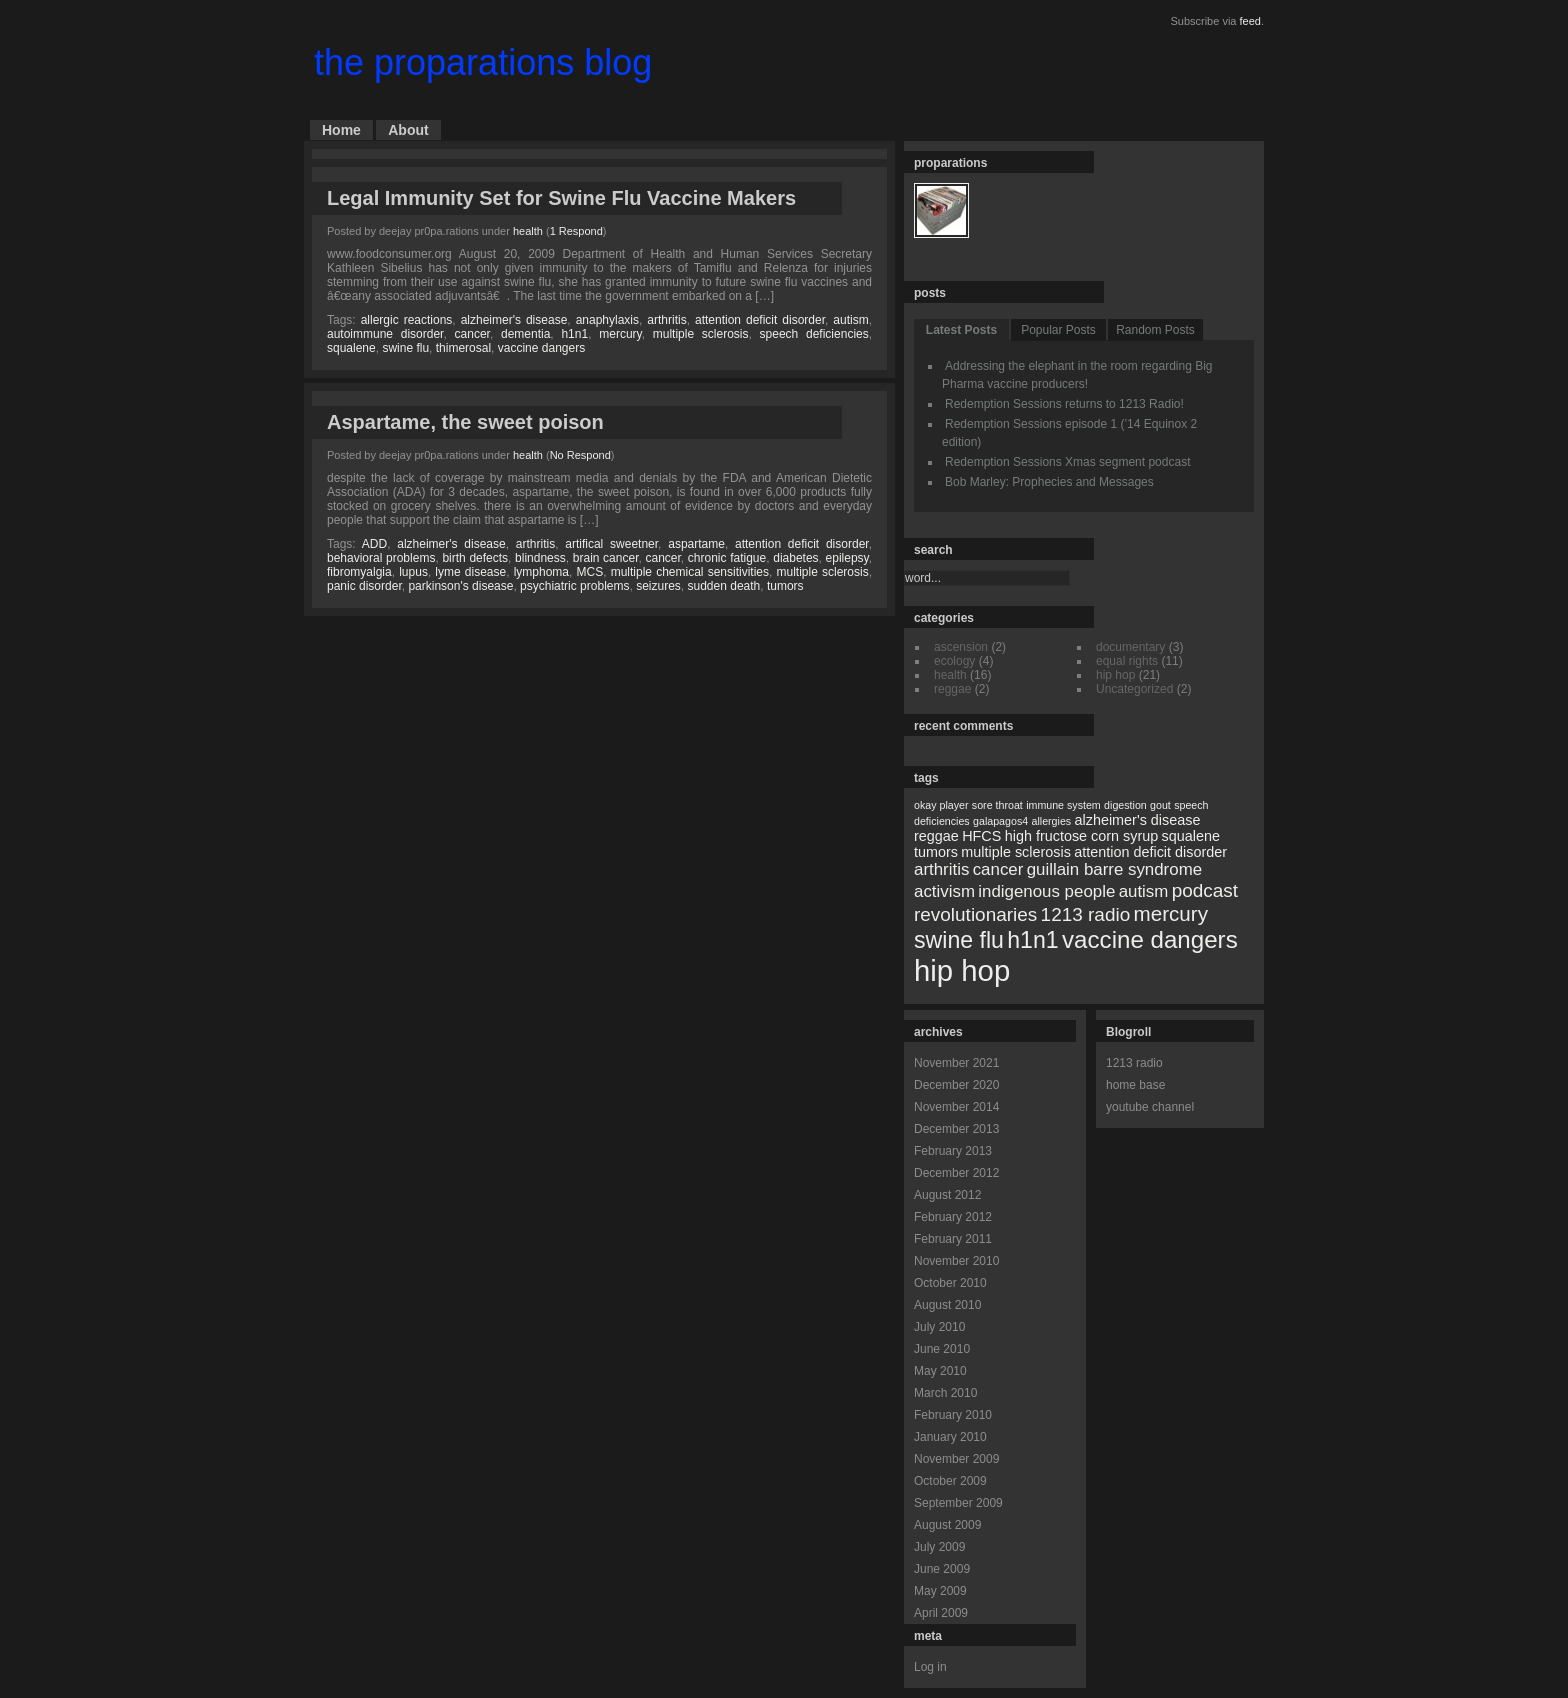  Describe the element at coordinates (1130, 647) in the screenshot. I see `documentary` at that location.